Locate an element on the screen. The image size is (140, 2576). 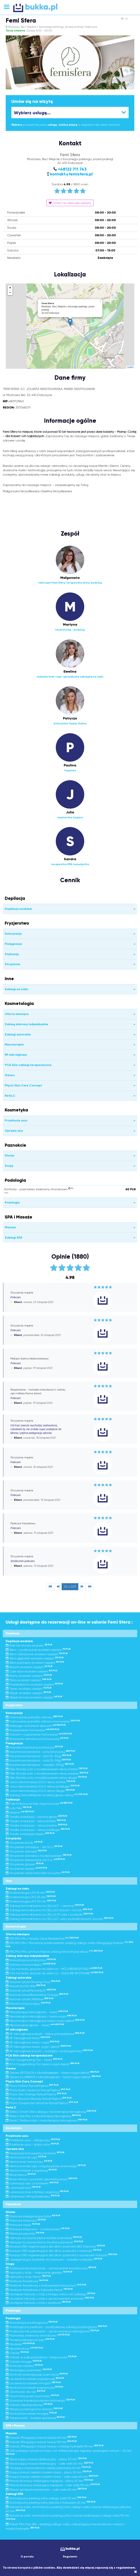
Trwała ondulacja - włosy półdługie is located at coordinates (38, 1830).